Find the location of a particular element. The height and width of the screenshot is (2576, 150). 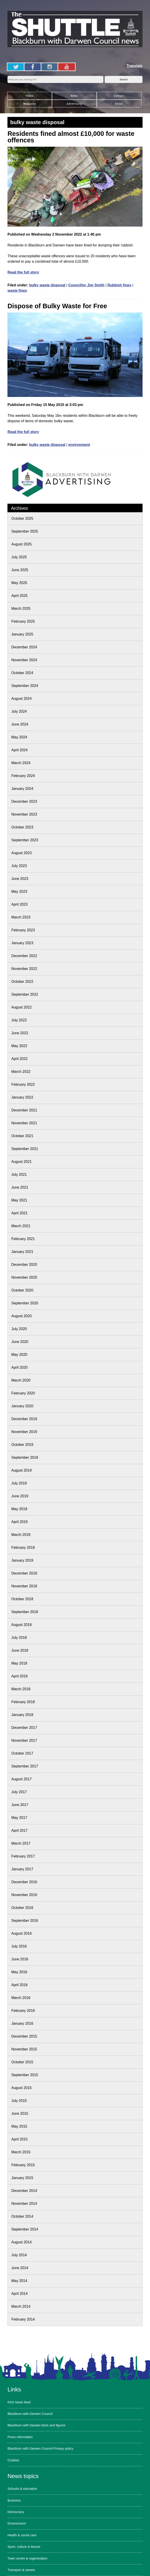

January 2025 is located at coordinates (22, 634).